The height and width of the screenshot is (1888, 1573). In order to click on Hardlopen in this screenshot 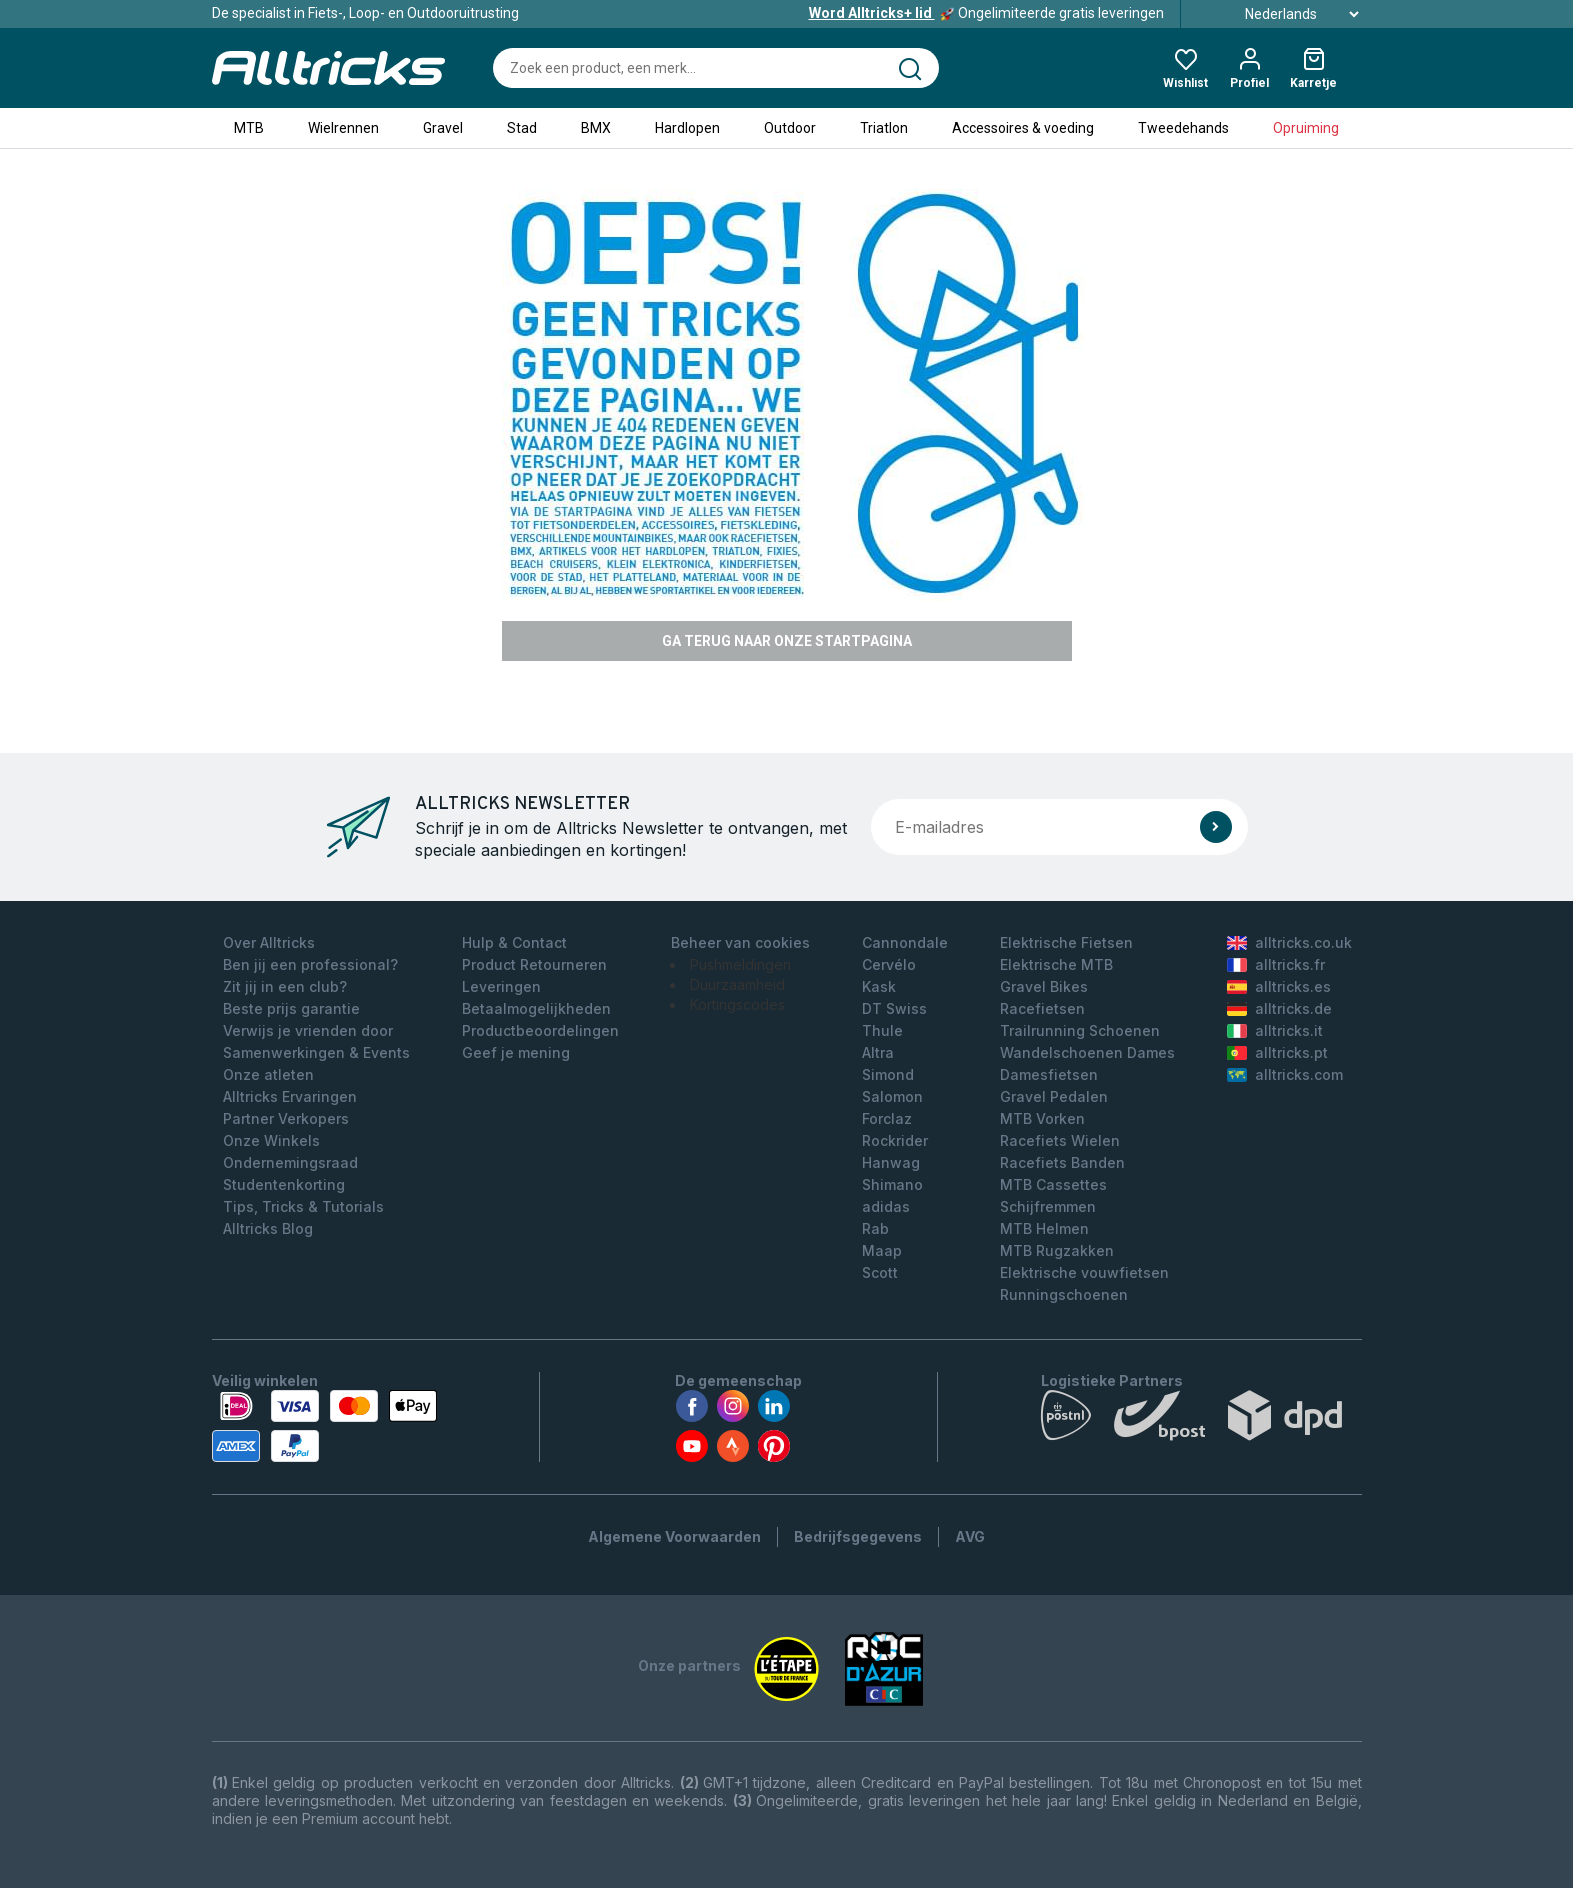, I will do `click(687, 128)`.